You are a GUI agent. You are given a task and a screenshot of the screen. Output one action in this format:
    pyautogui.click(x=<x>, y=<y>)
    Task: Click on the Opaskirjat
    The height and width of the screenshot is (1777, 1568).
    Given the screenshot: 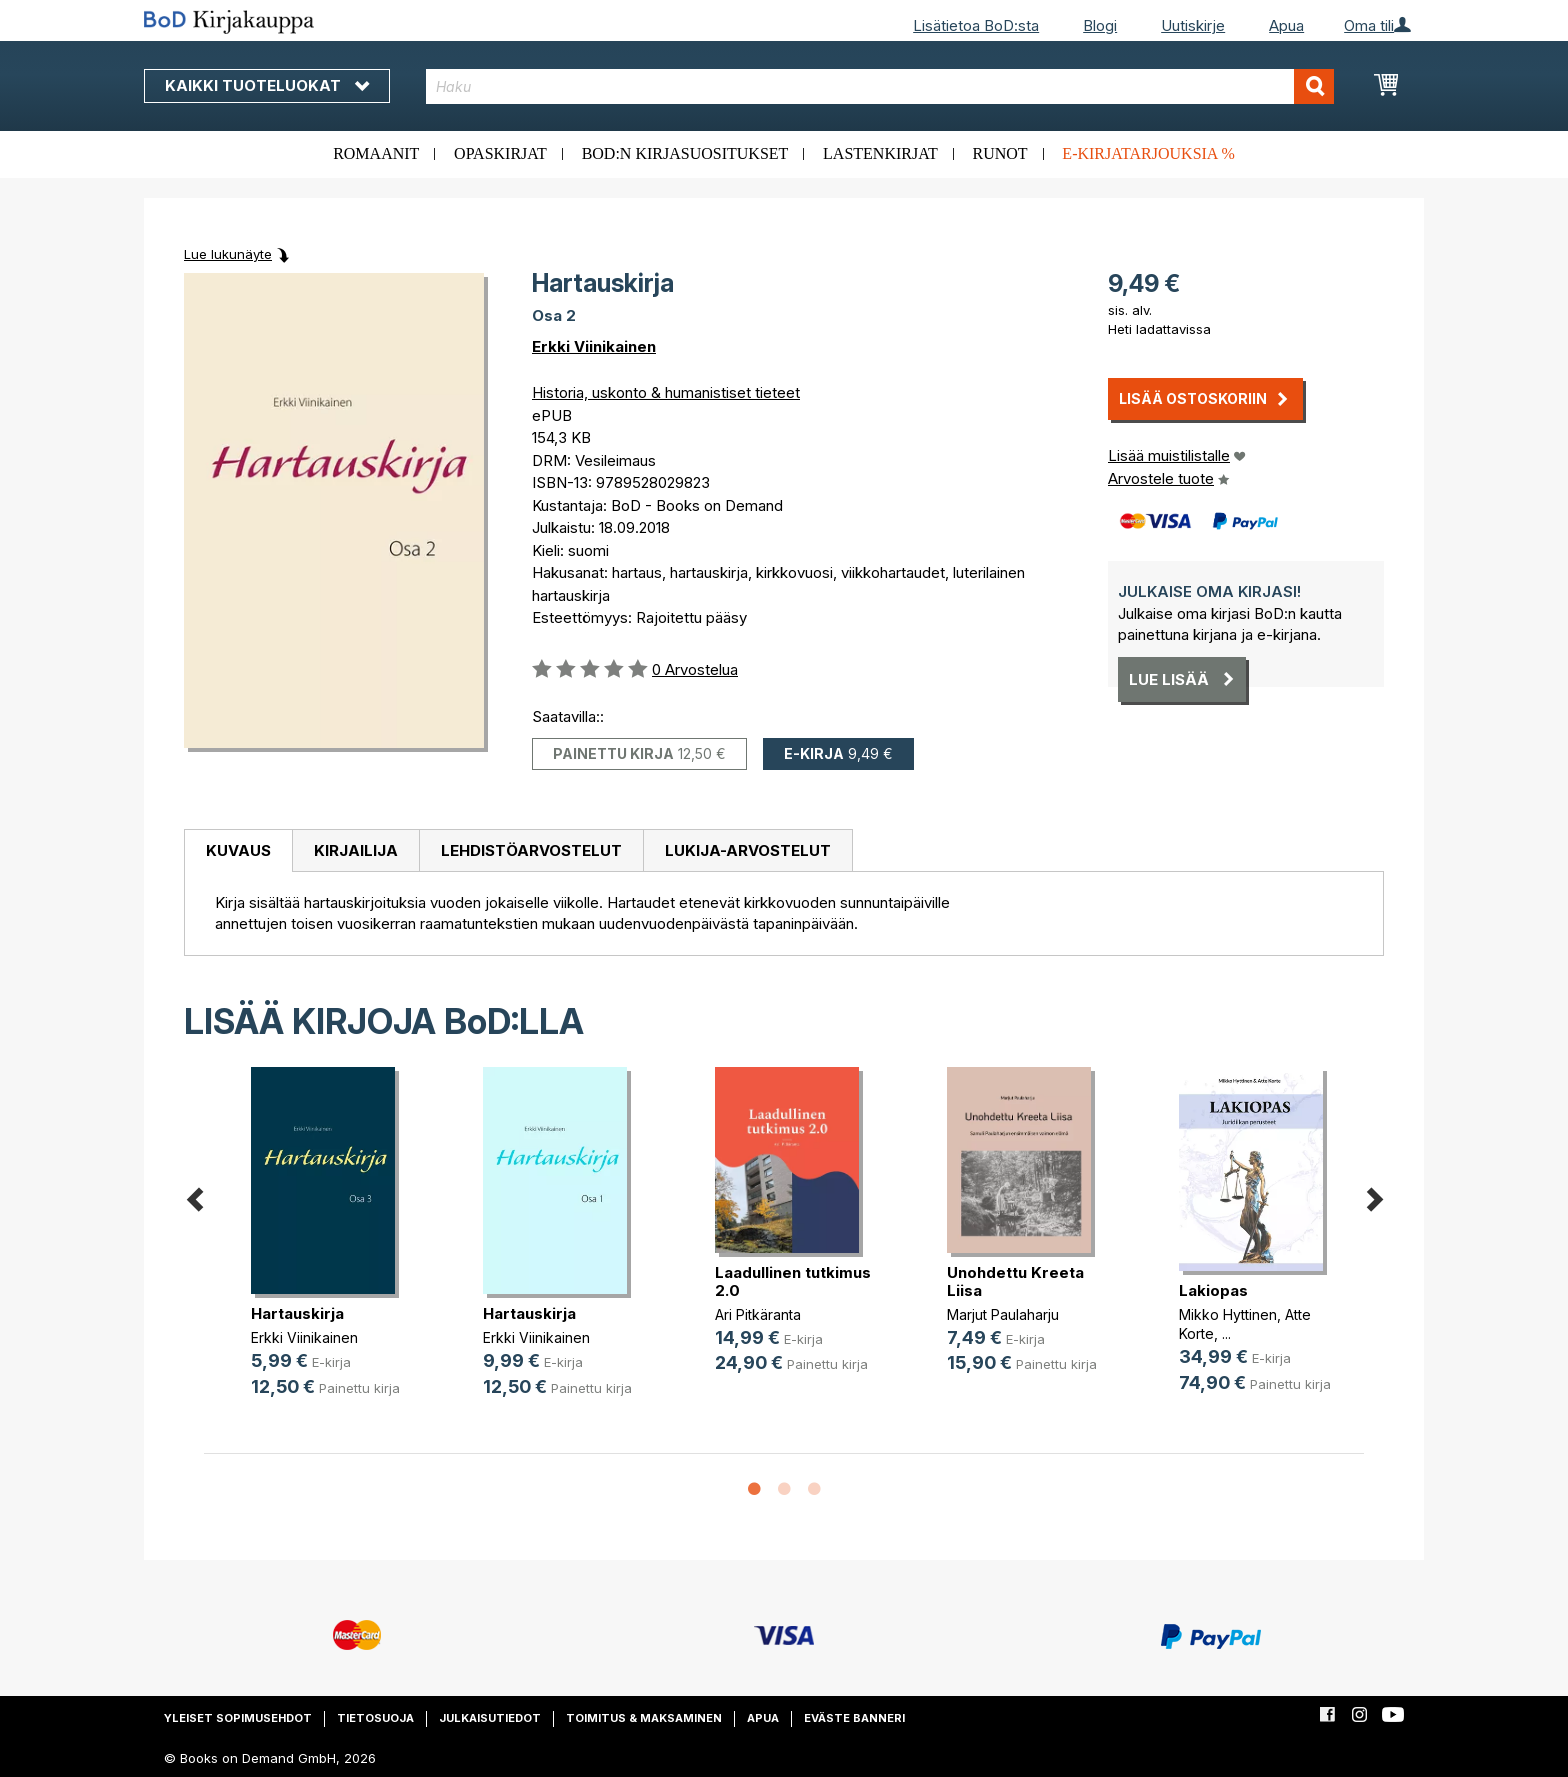 What is the action you would take?
    pyautogui.click(x=500, y=153)
    